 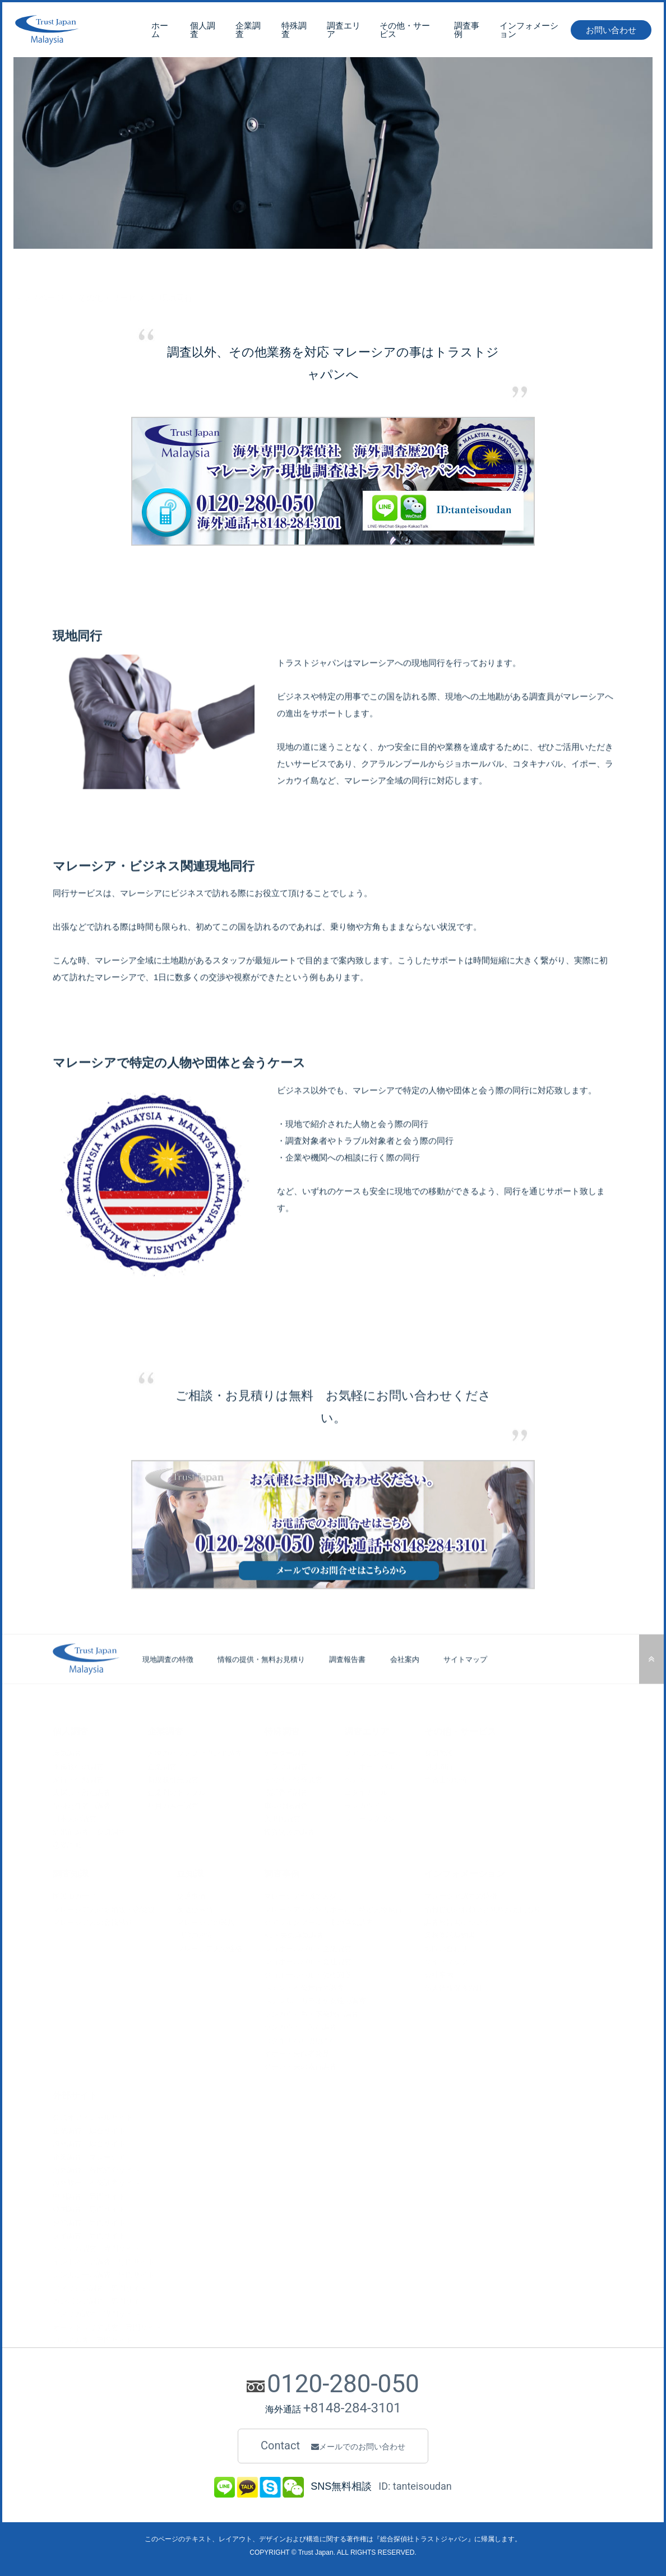 I want to click on 個人情報保護方針, so click(x=453, y=1987).